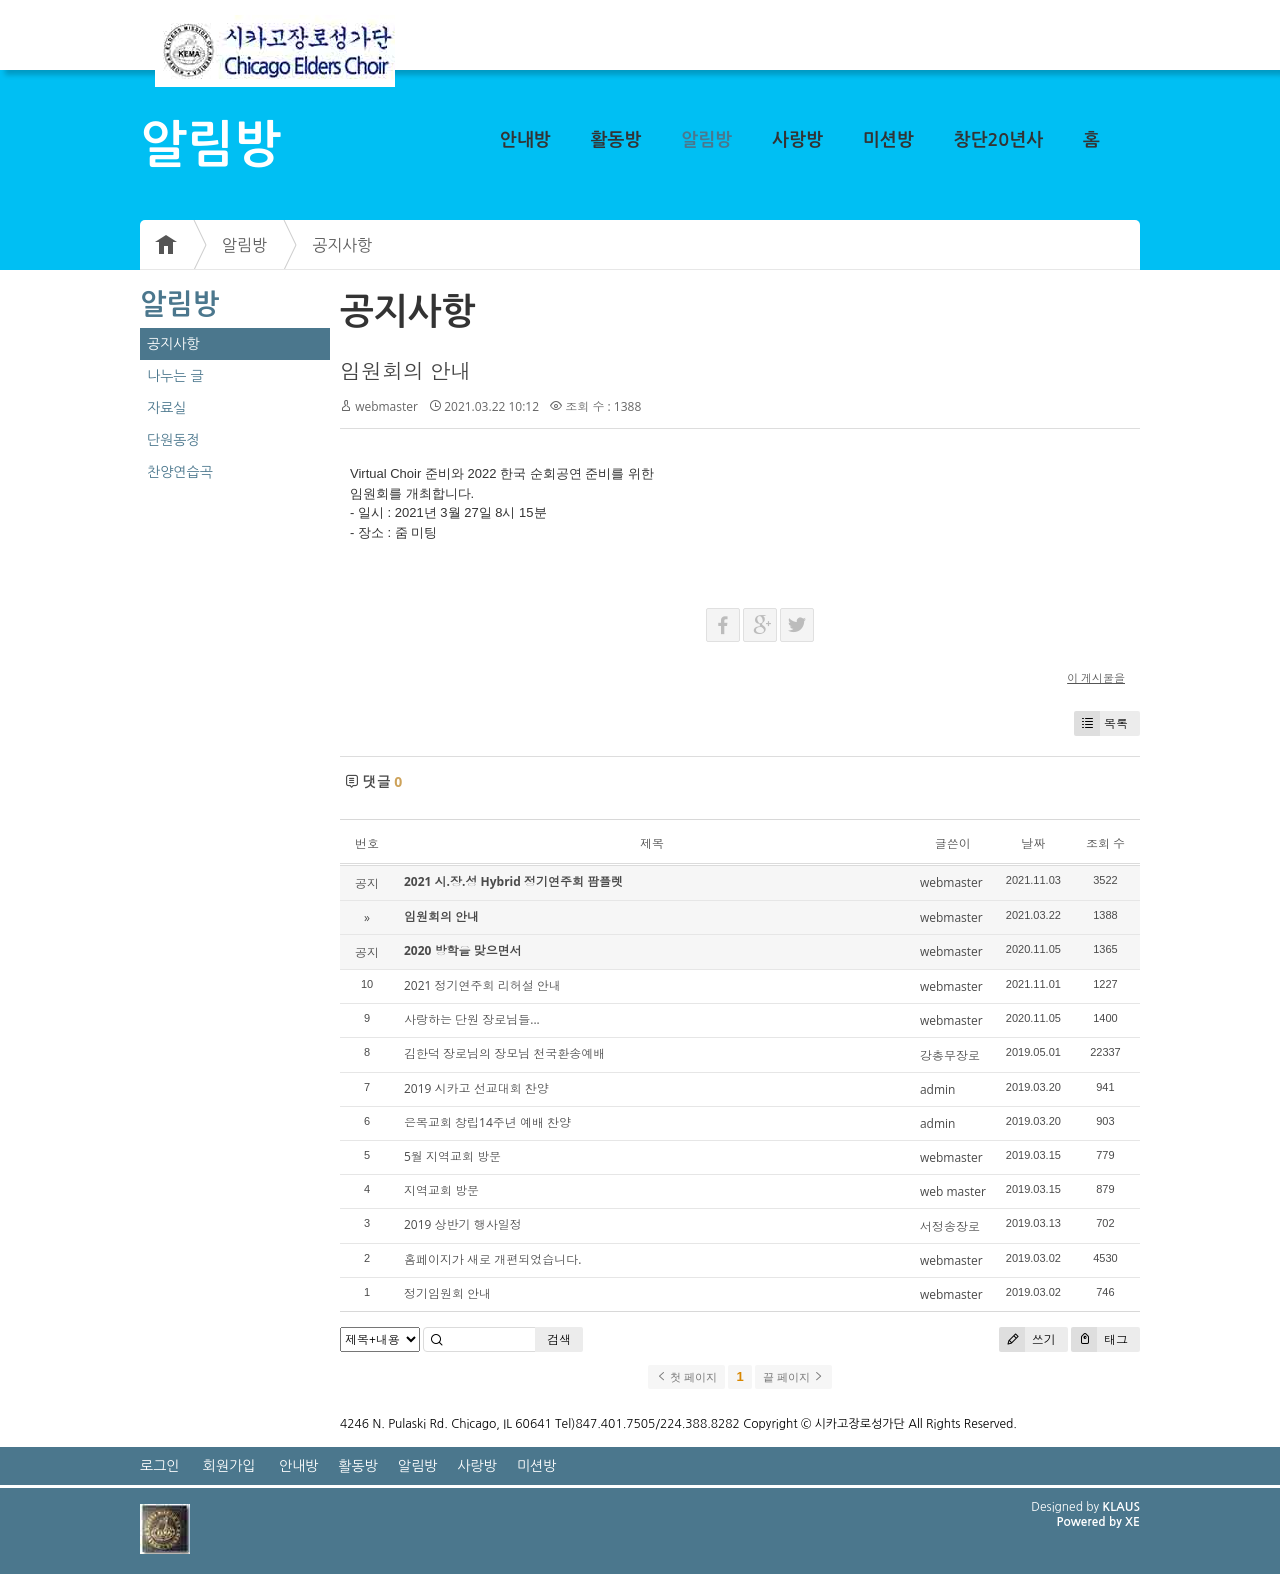  I want to click on 태그, so click(1099, 1339).